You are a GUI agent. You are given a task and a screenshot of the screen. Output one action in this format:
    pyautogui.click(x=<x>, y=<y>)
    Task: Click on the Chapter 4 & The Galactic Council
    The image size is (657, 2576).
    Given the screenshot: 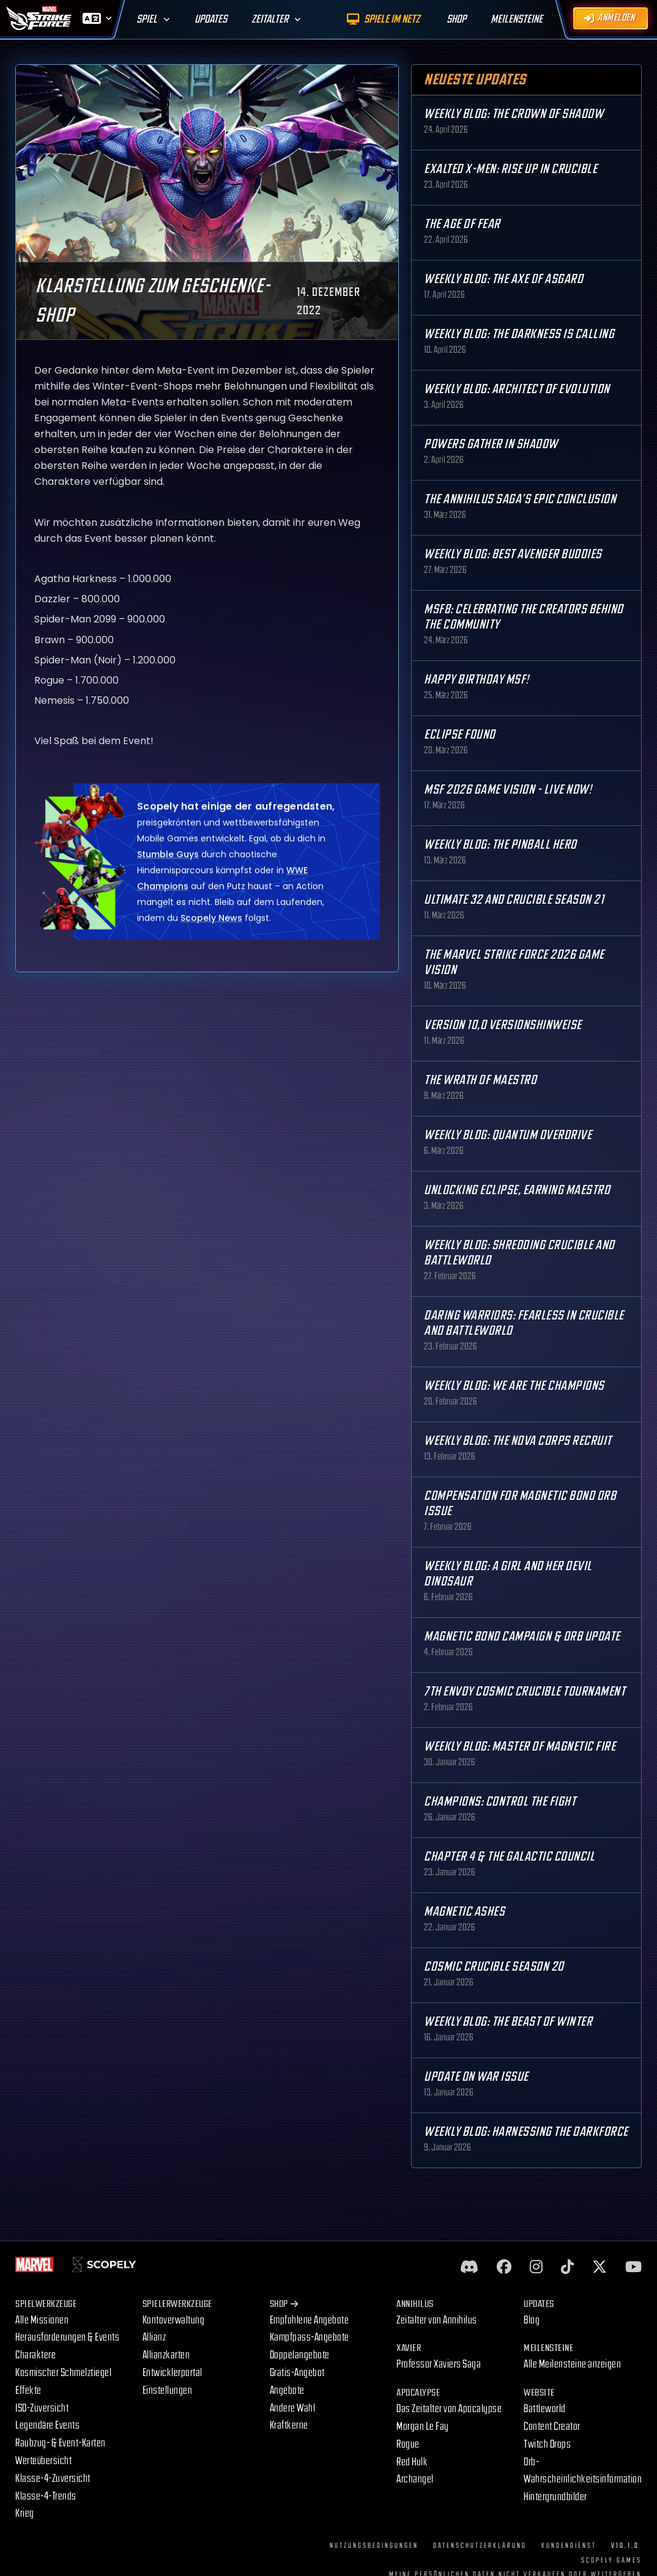 What is the action you would take?
    pyautogui.click(x=509, y=1856)
    